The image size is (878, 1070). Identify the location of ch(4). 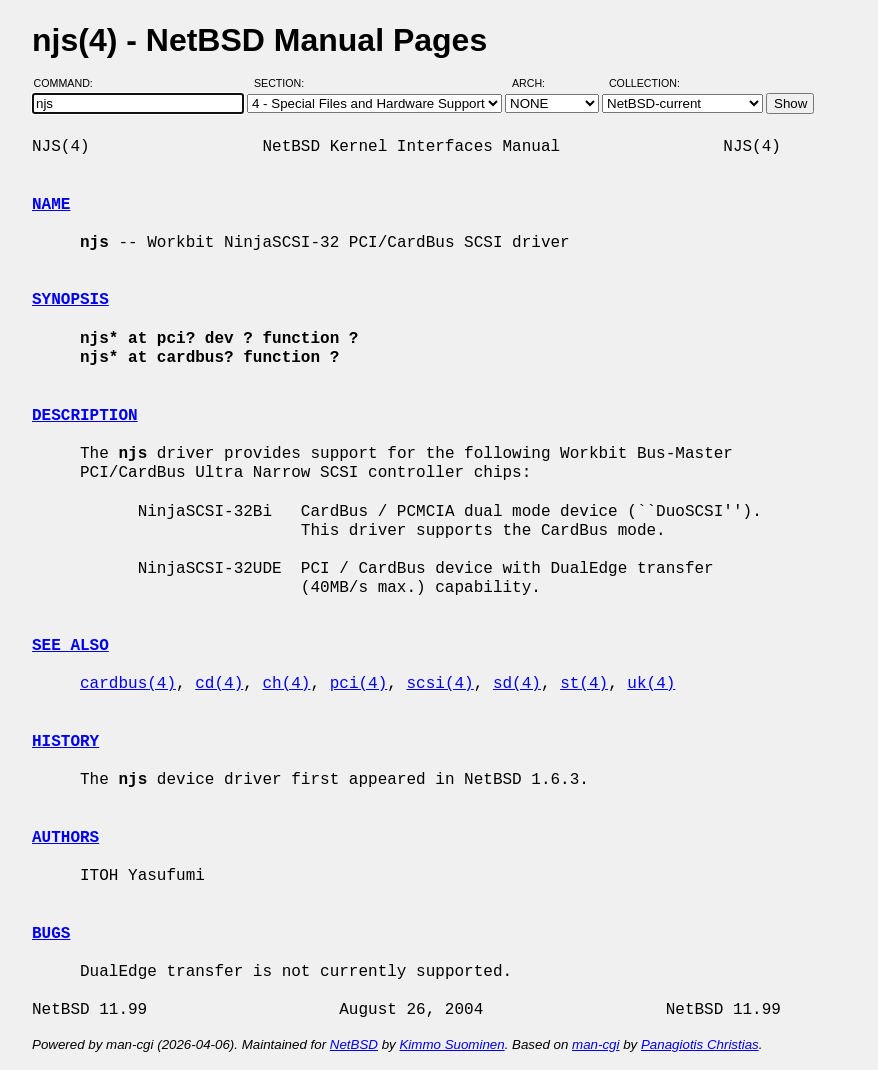
(286, 684).